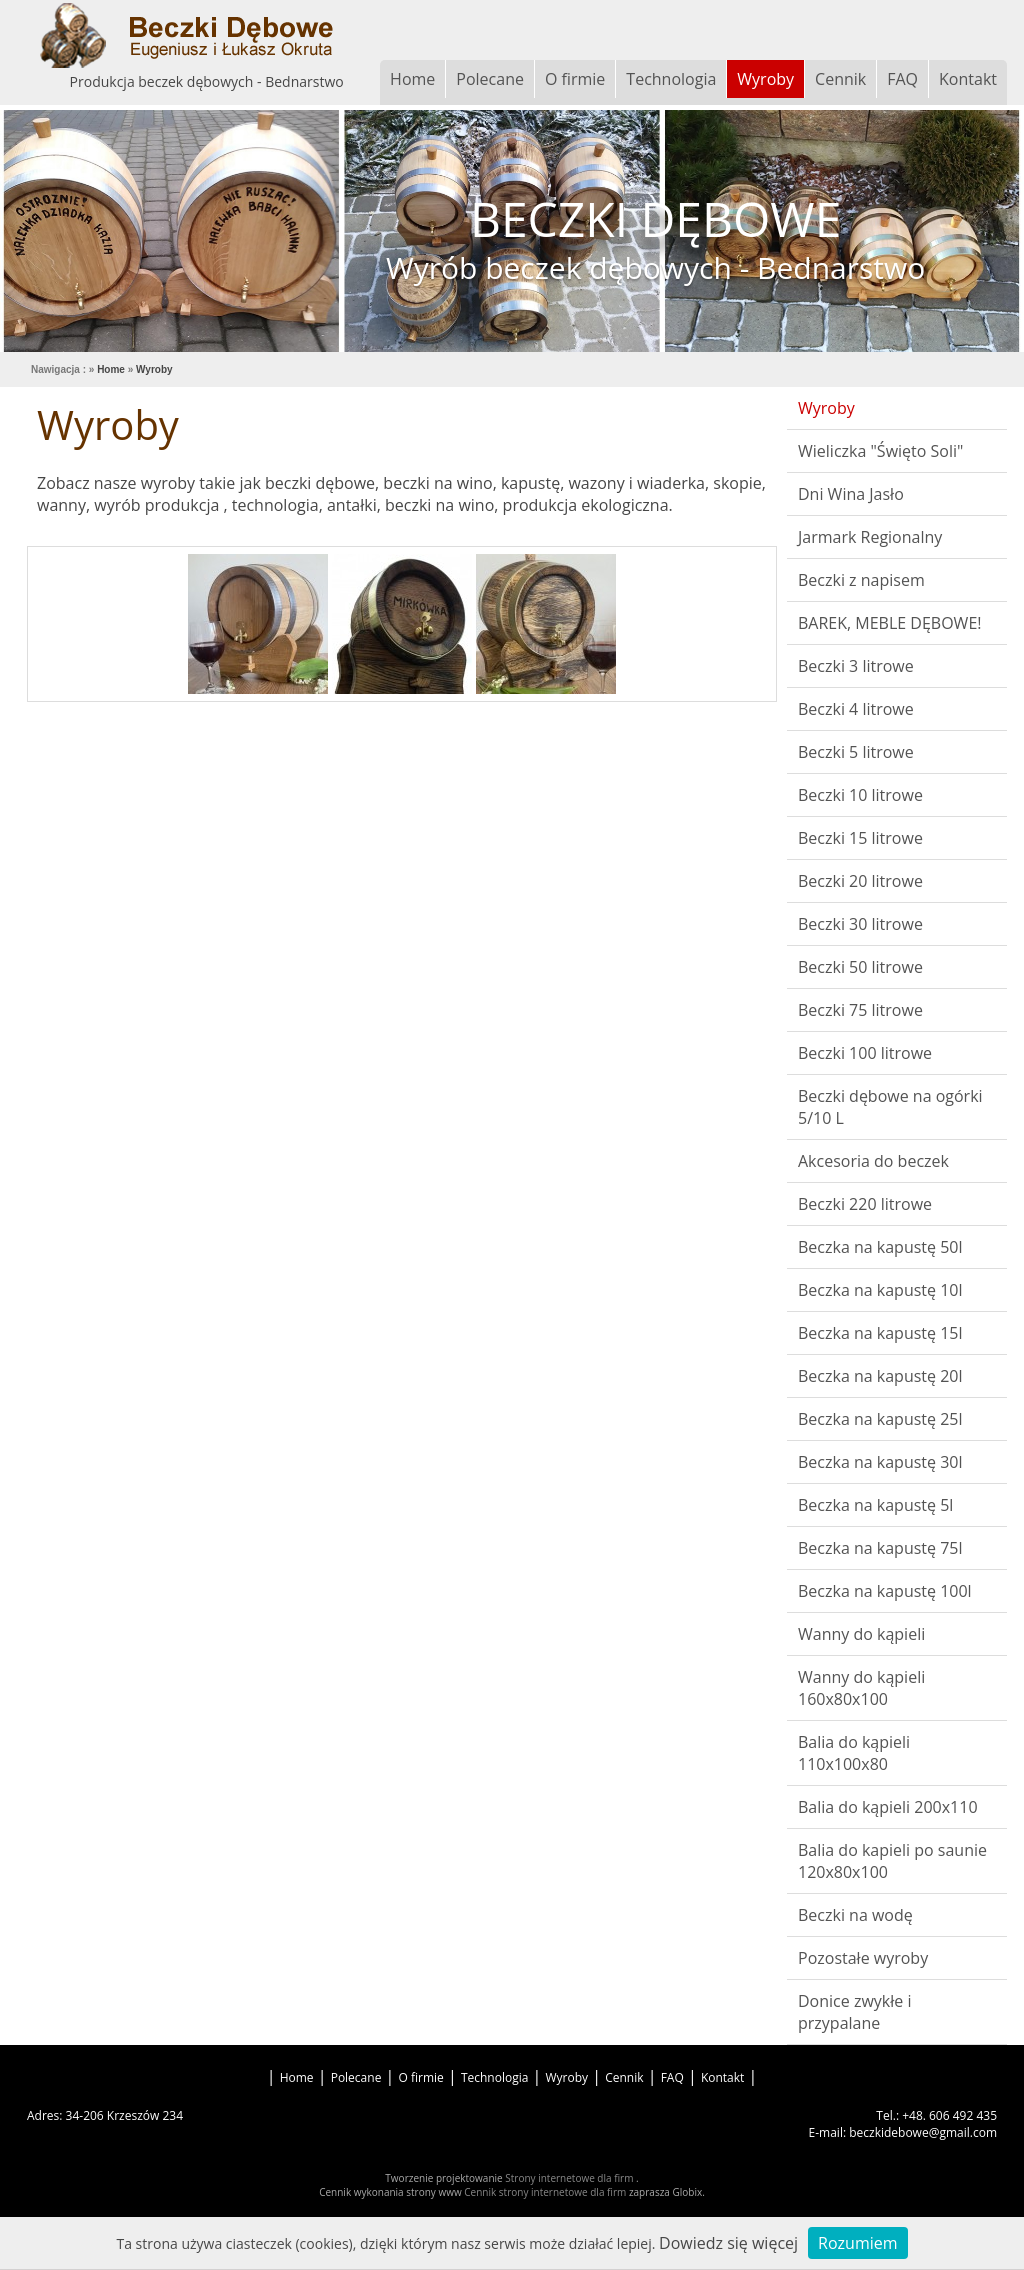 This screenshot has height=2270, width=1024. I want to click on Wanny do kąpieli 160x80x100, so click(861, 1688).